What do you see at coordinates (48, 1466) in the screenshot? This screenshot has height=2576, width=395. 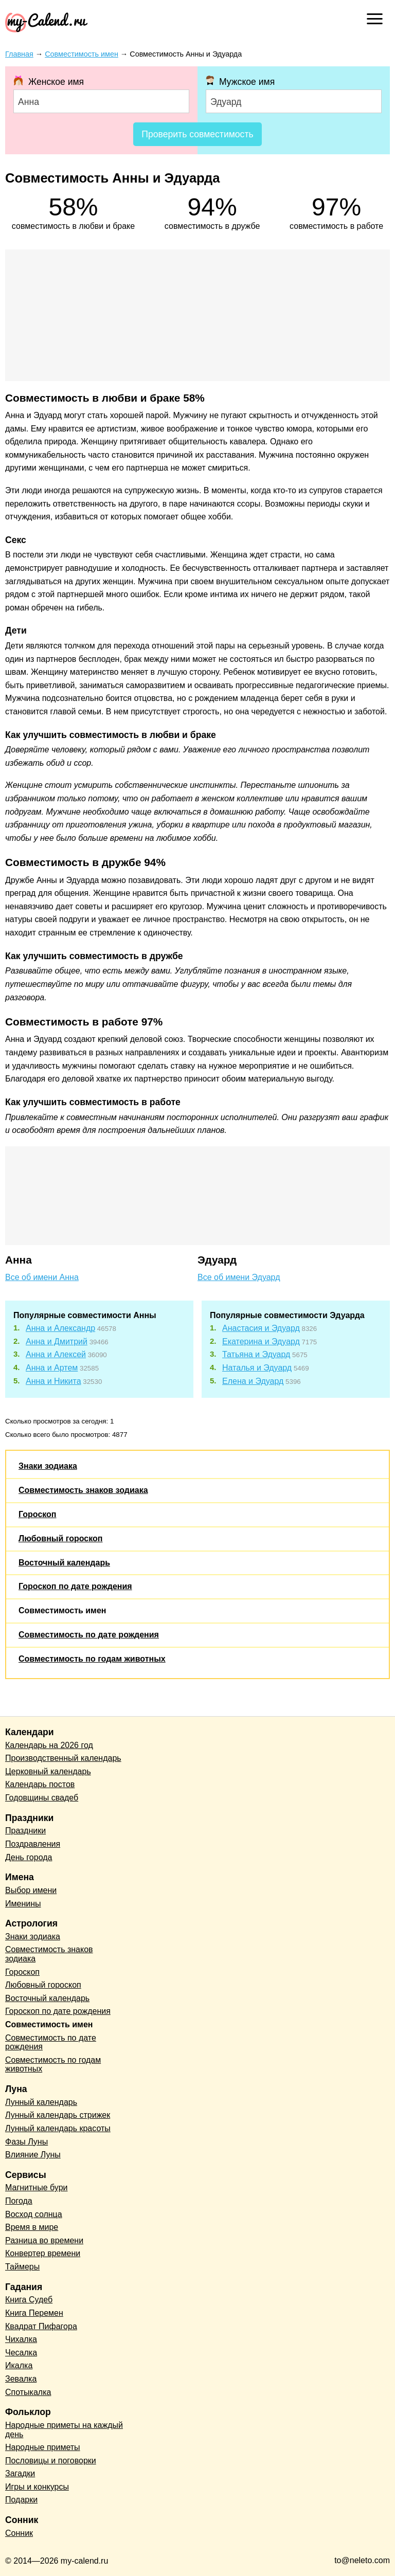 I see `Знаки зодиака` at bounding box center [48, 1466].